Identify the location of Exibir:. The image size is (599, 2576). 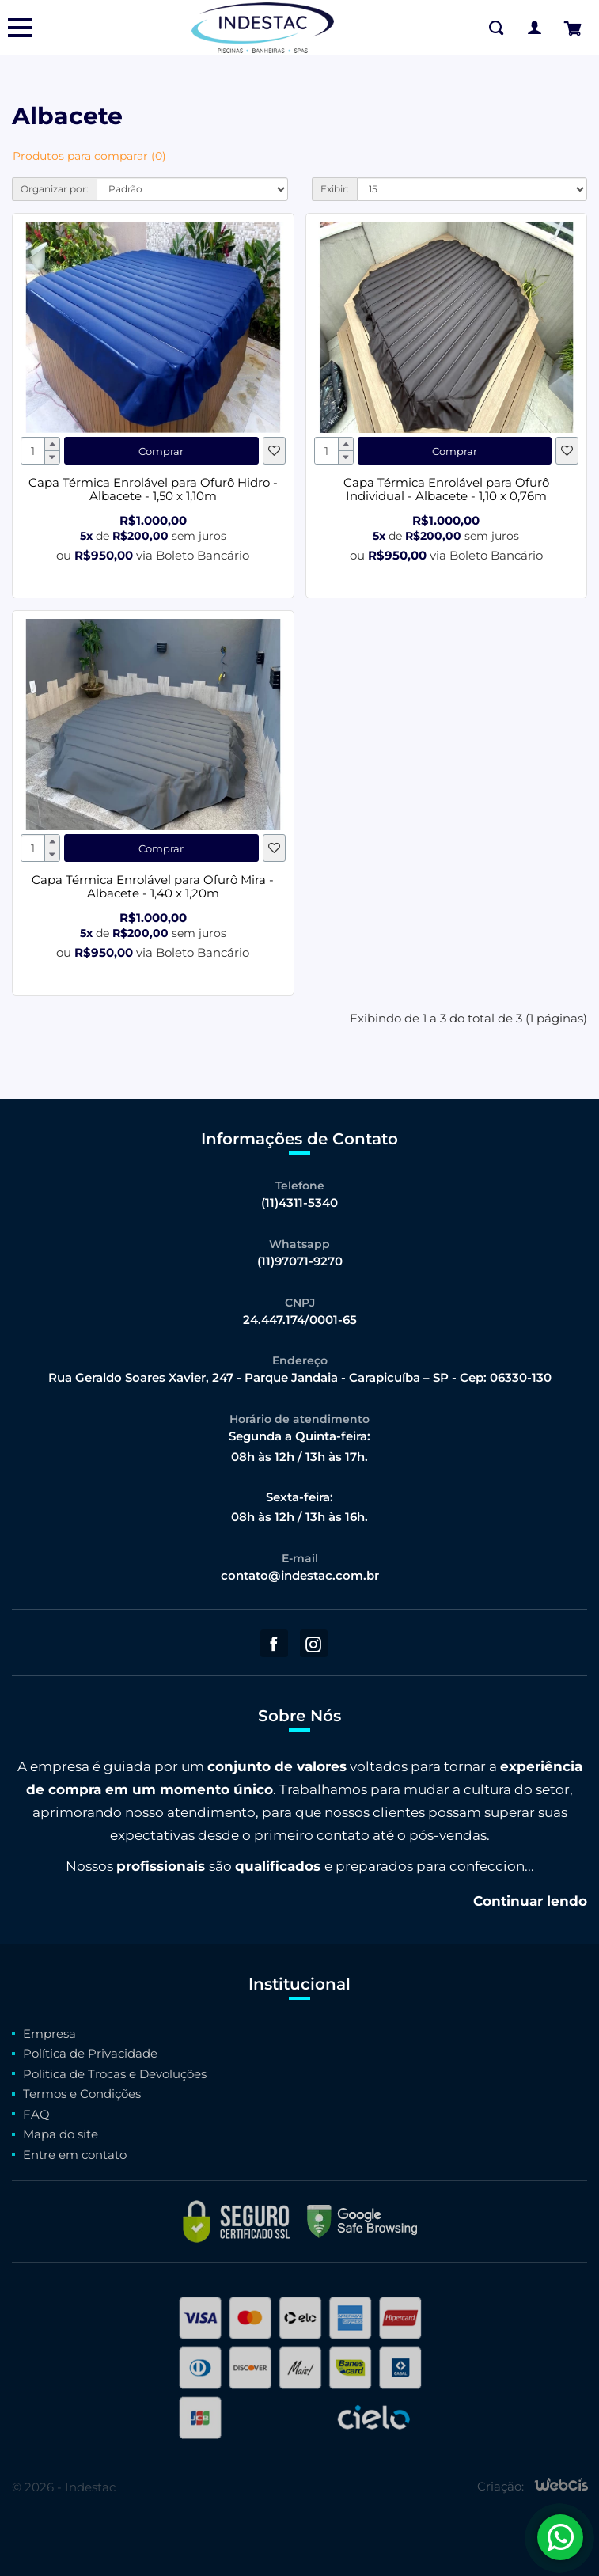
(334, 189).